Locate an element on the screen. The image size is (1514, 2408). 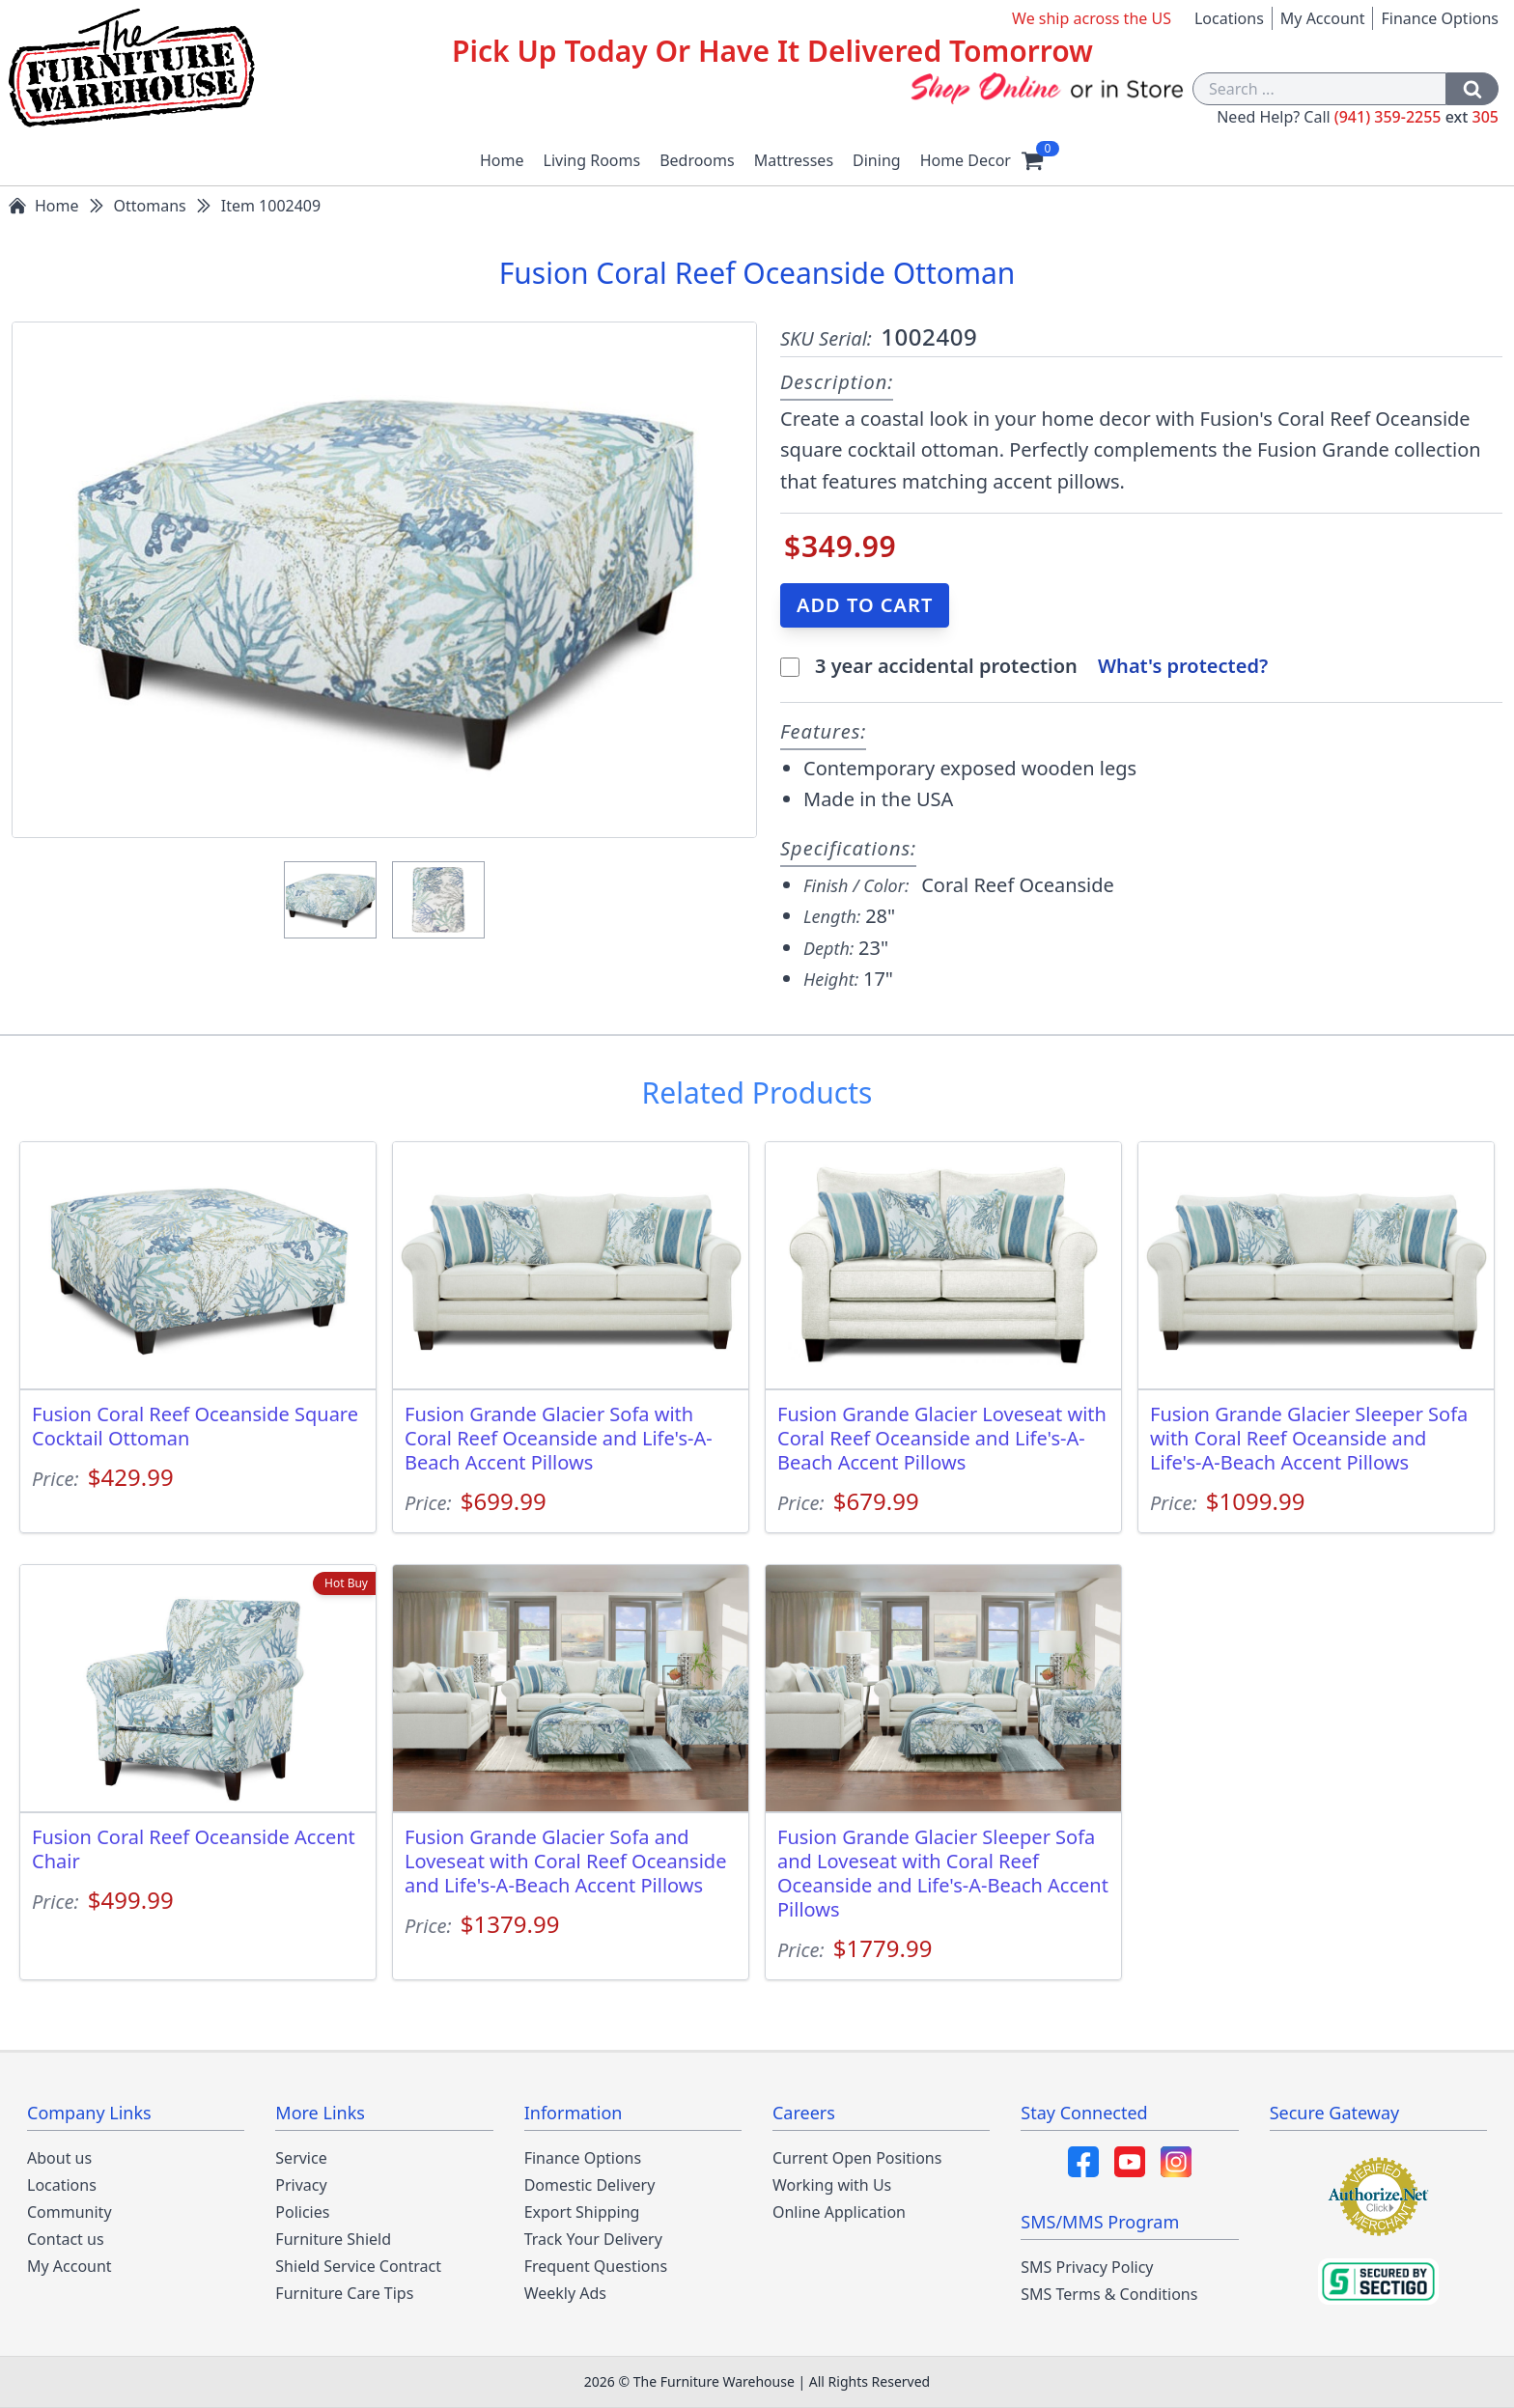
Policies is located at coordinates (302, 2212).